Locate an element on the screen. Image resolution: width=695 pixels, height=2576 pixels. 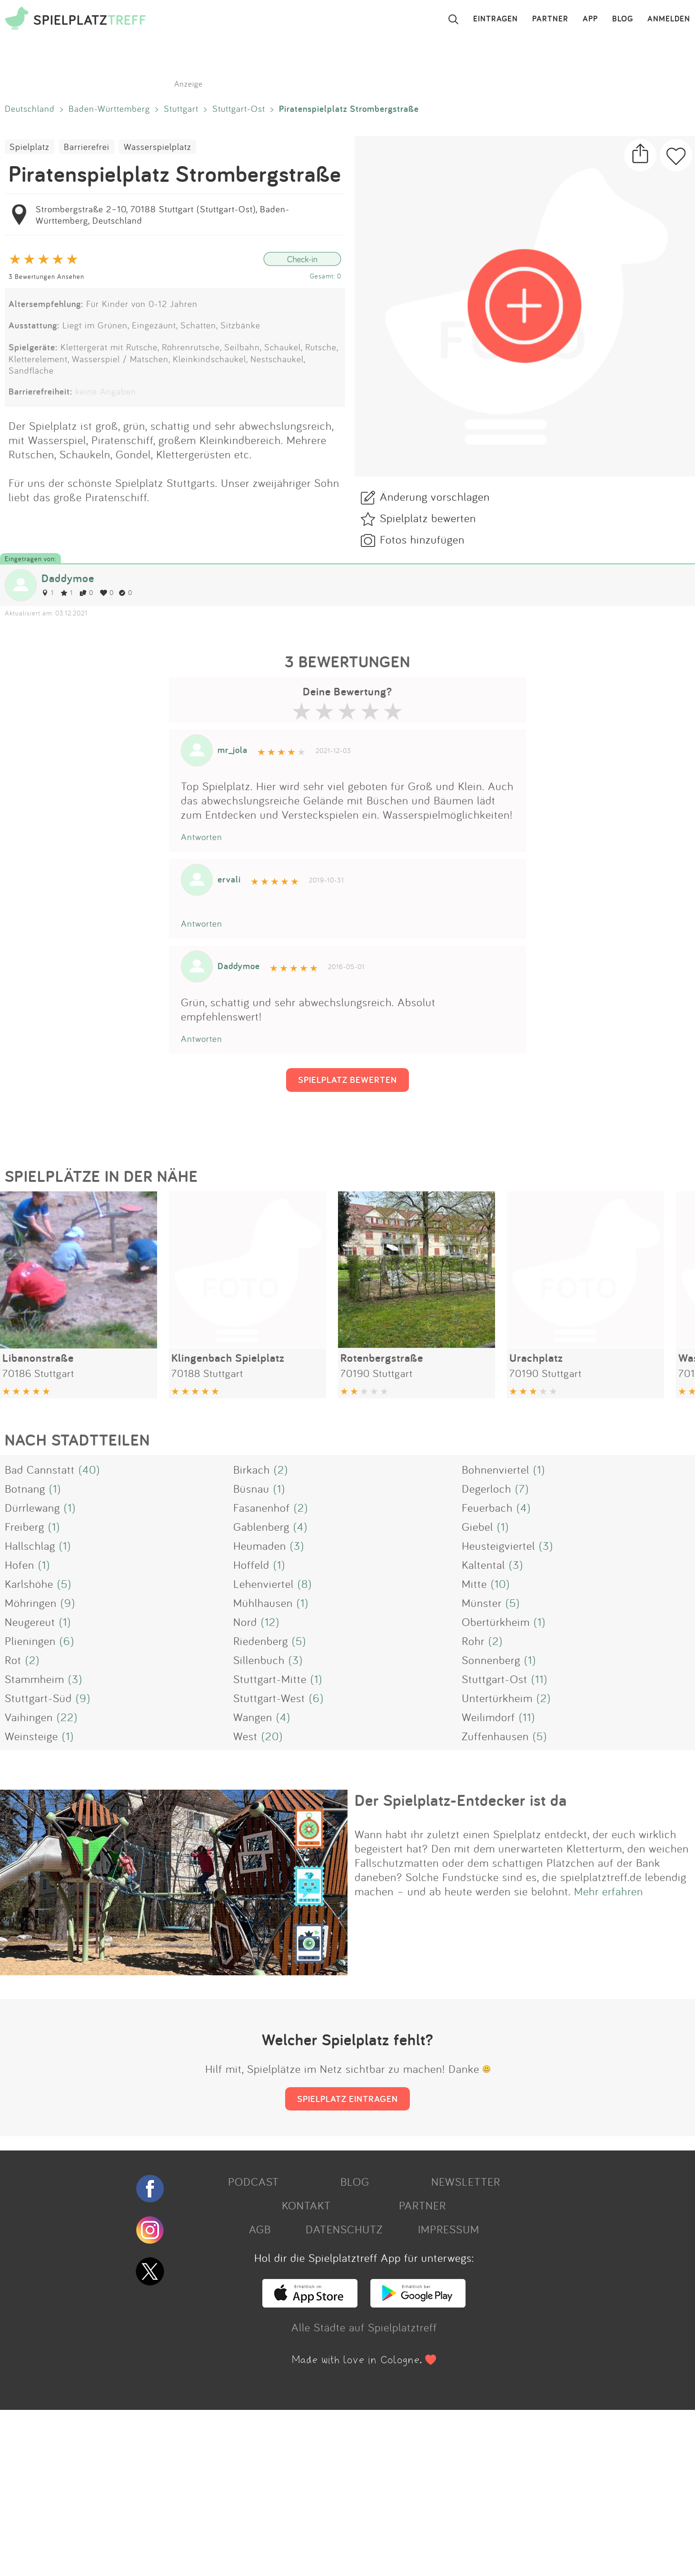
(7) is located at coordinates (522, 1488).